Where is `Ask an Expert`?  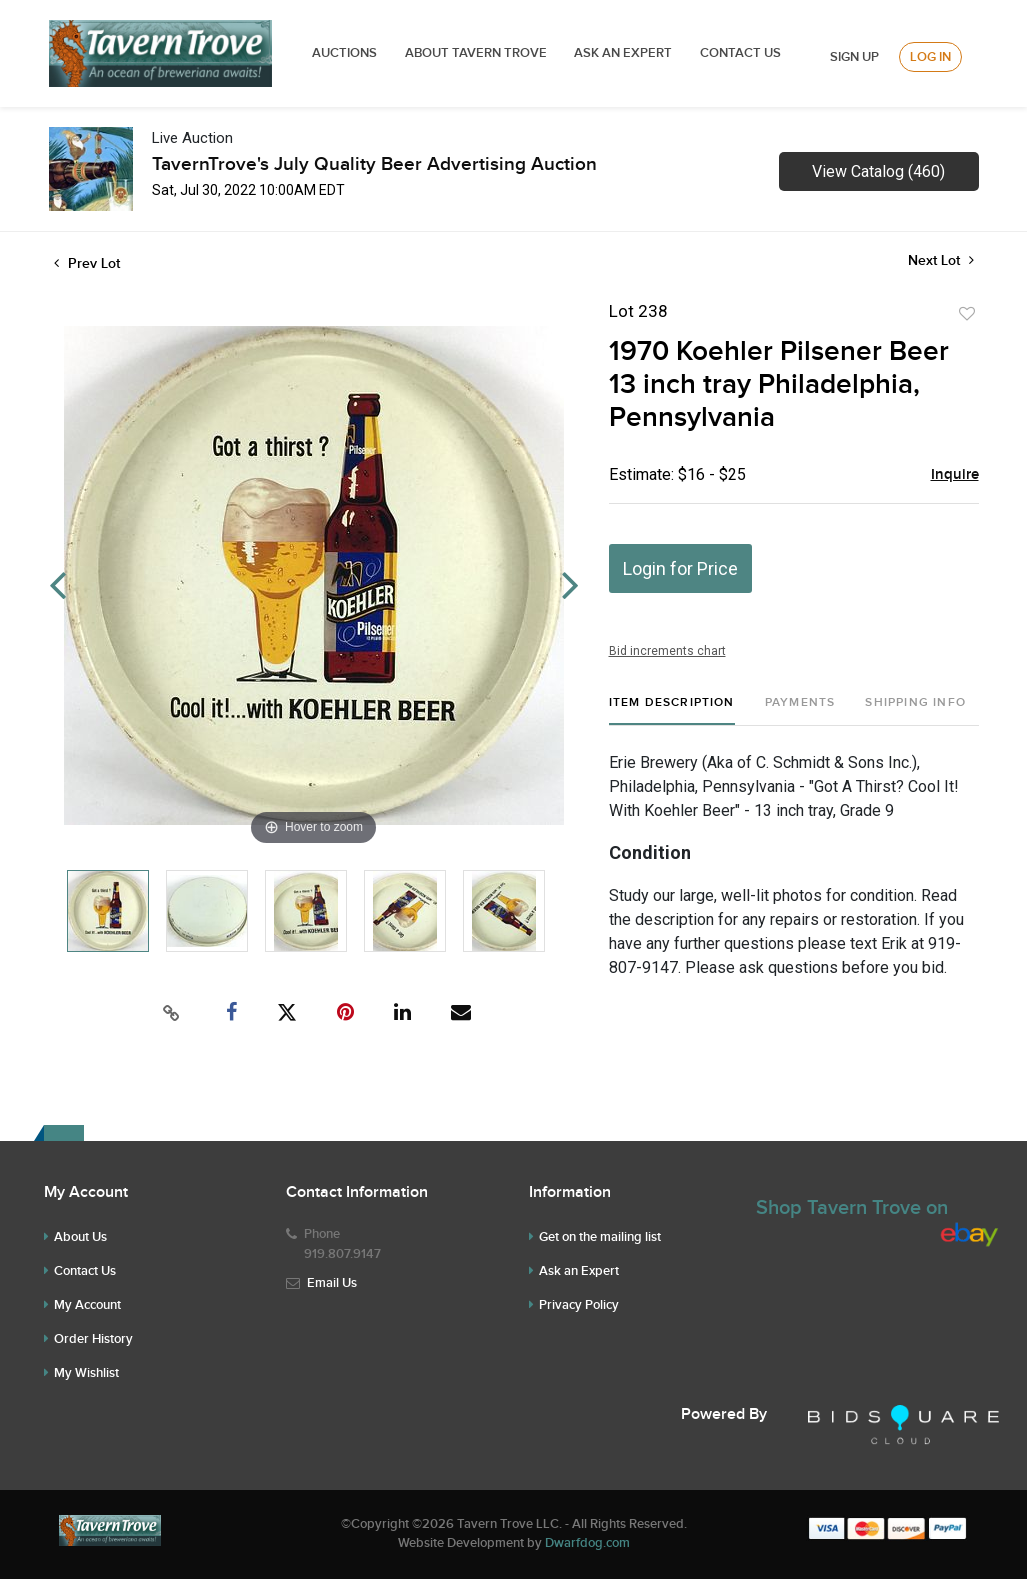 Ask an Expert is located at coordinates (579, 1271).